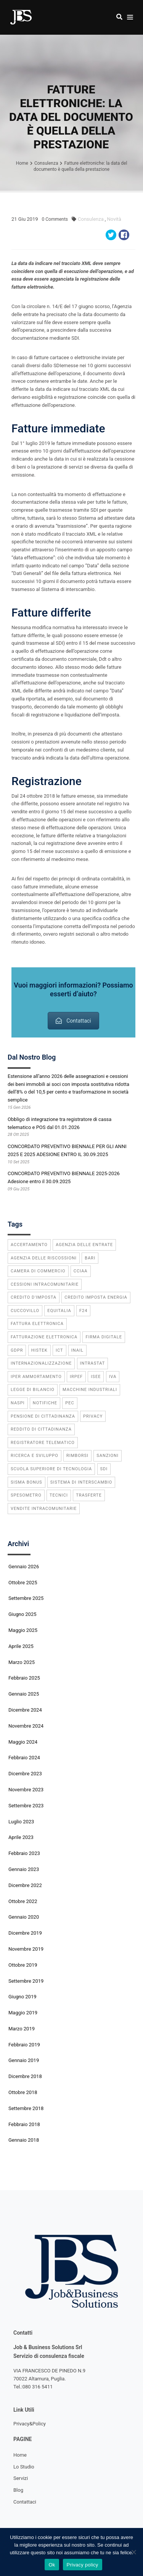 The image size is (143, 2576). I want to click on Ottobre 2018, so click(22, 2092).